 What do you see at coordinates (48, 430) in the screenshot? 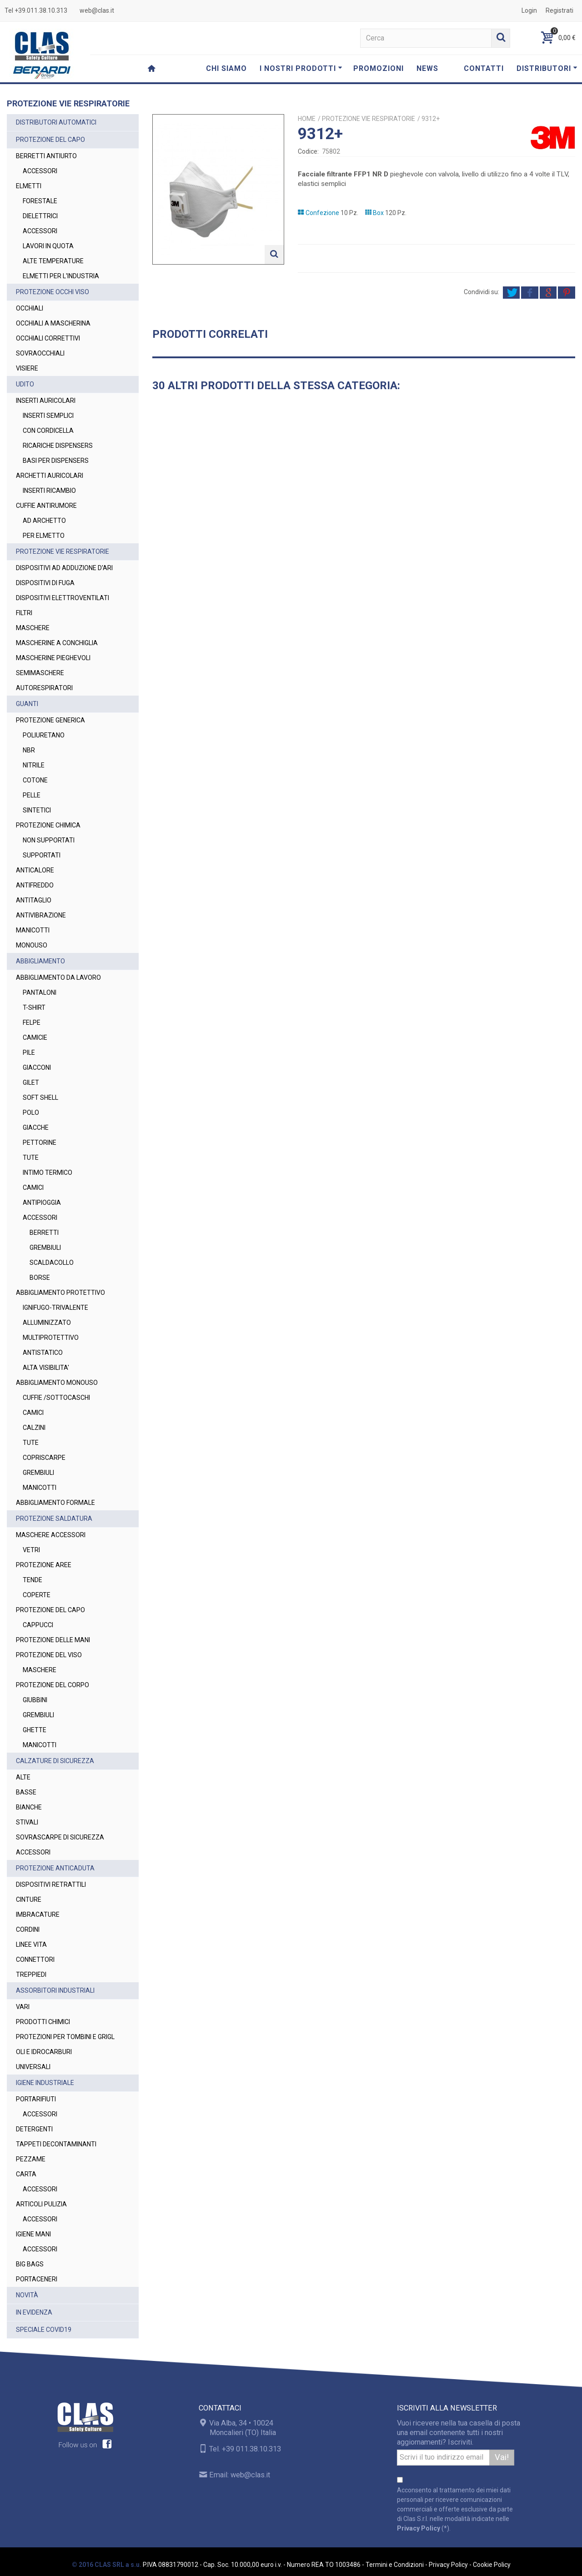
I see `CON CORDICELLA` at bounding box center [48, 430].